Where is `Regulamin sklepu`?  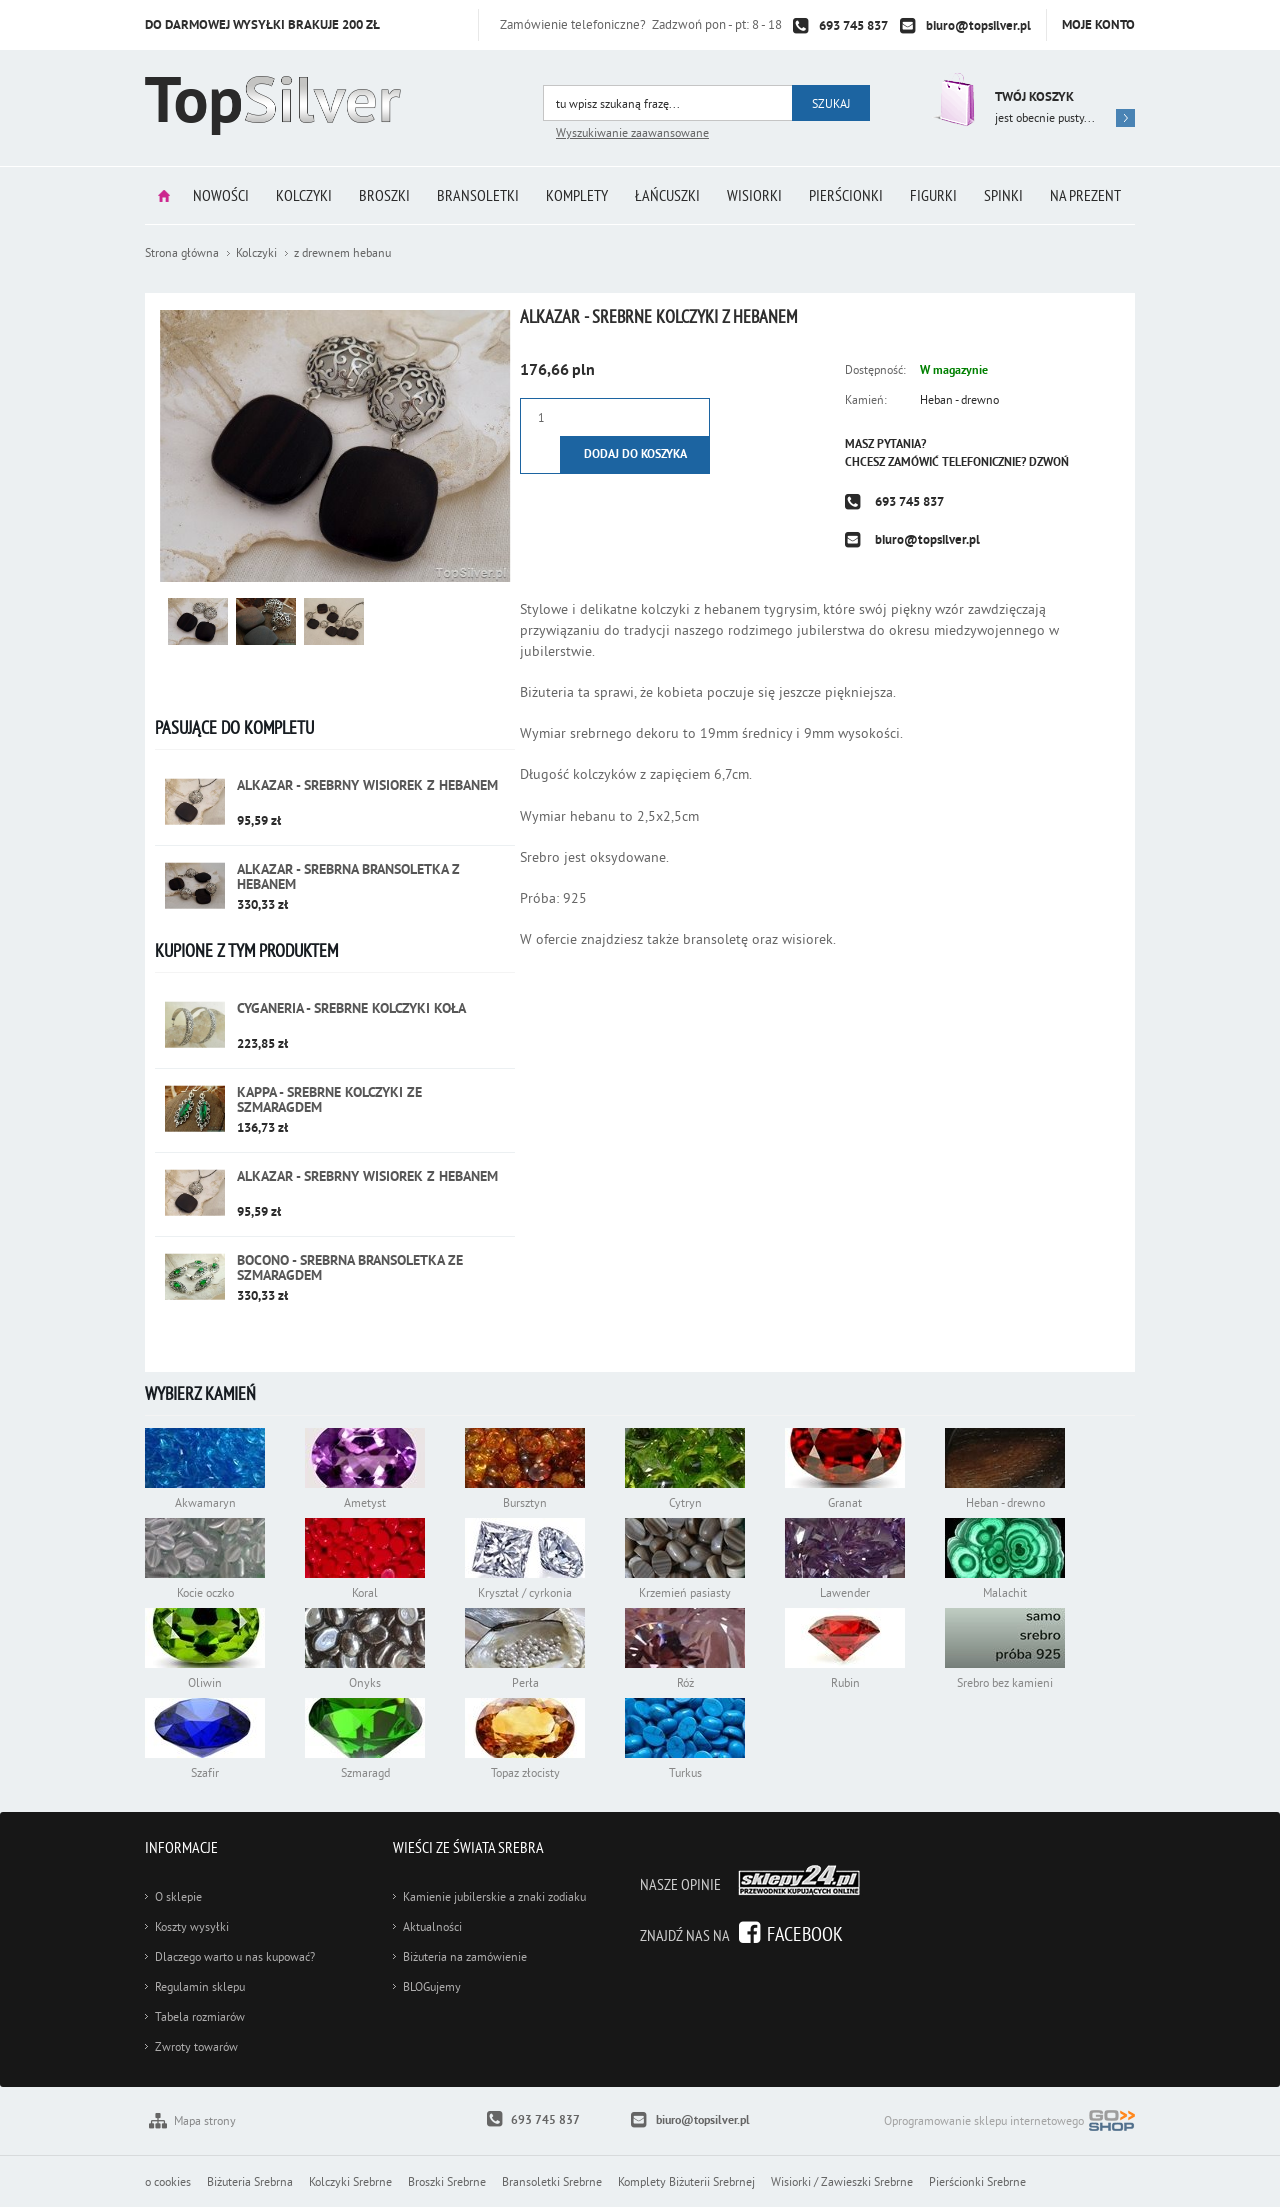 Regulamin sklepu is located at coordinates (200, 1986).